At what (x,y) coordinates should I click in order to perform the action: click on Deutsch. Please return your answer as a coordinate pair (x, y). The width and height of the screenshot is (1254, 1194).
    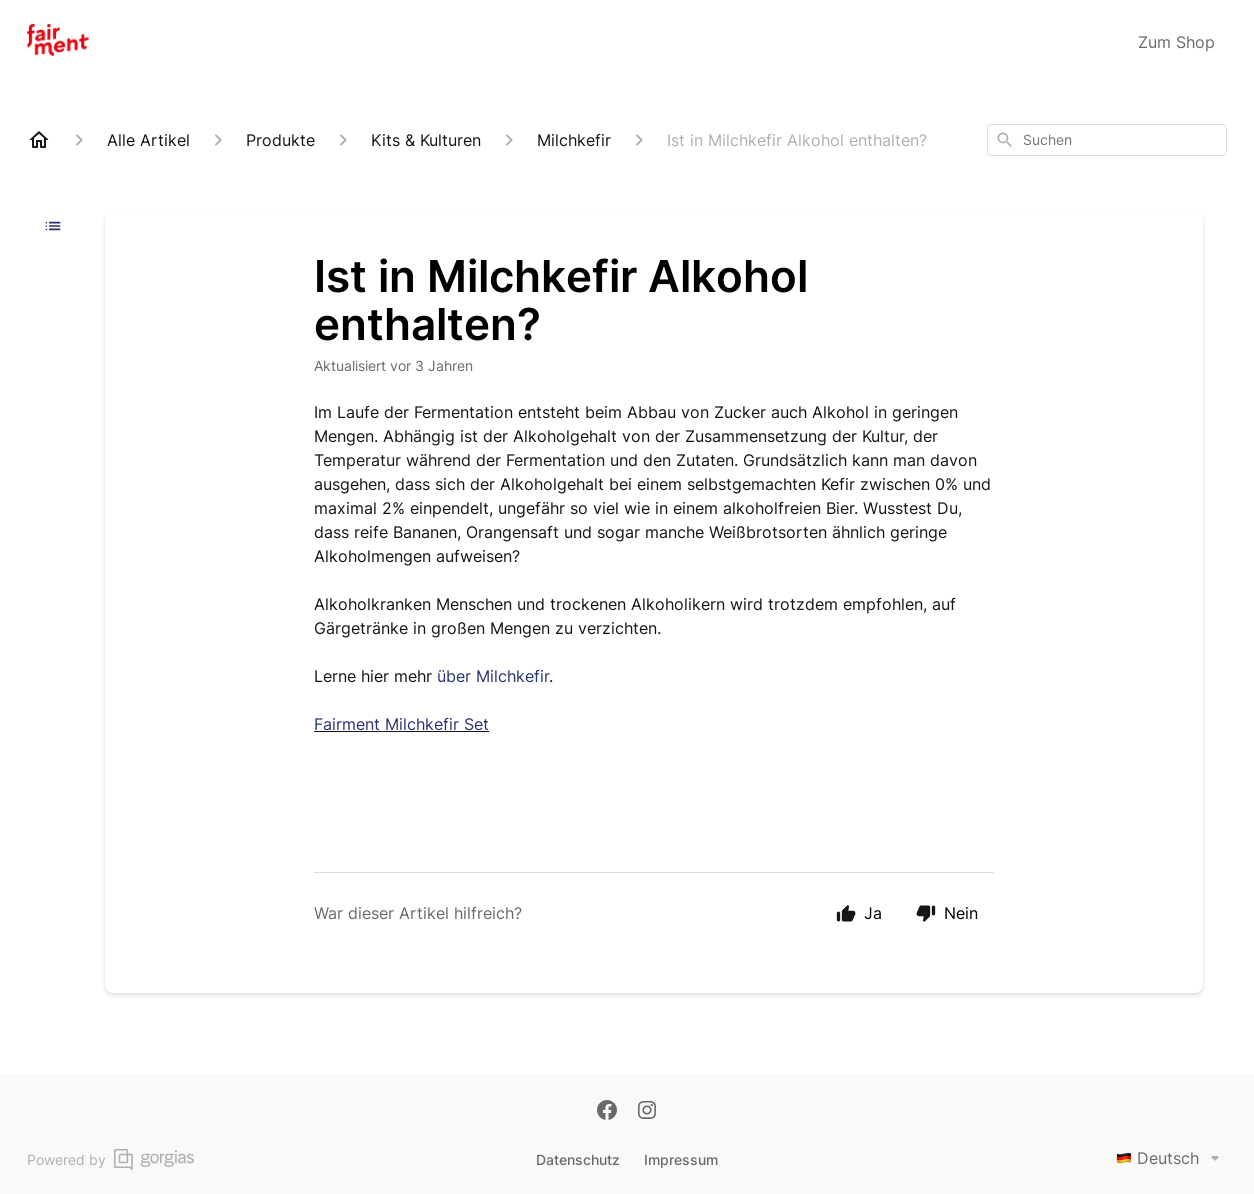
    Looking at the image, I should click on (1171, 1158).